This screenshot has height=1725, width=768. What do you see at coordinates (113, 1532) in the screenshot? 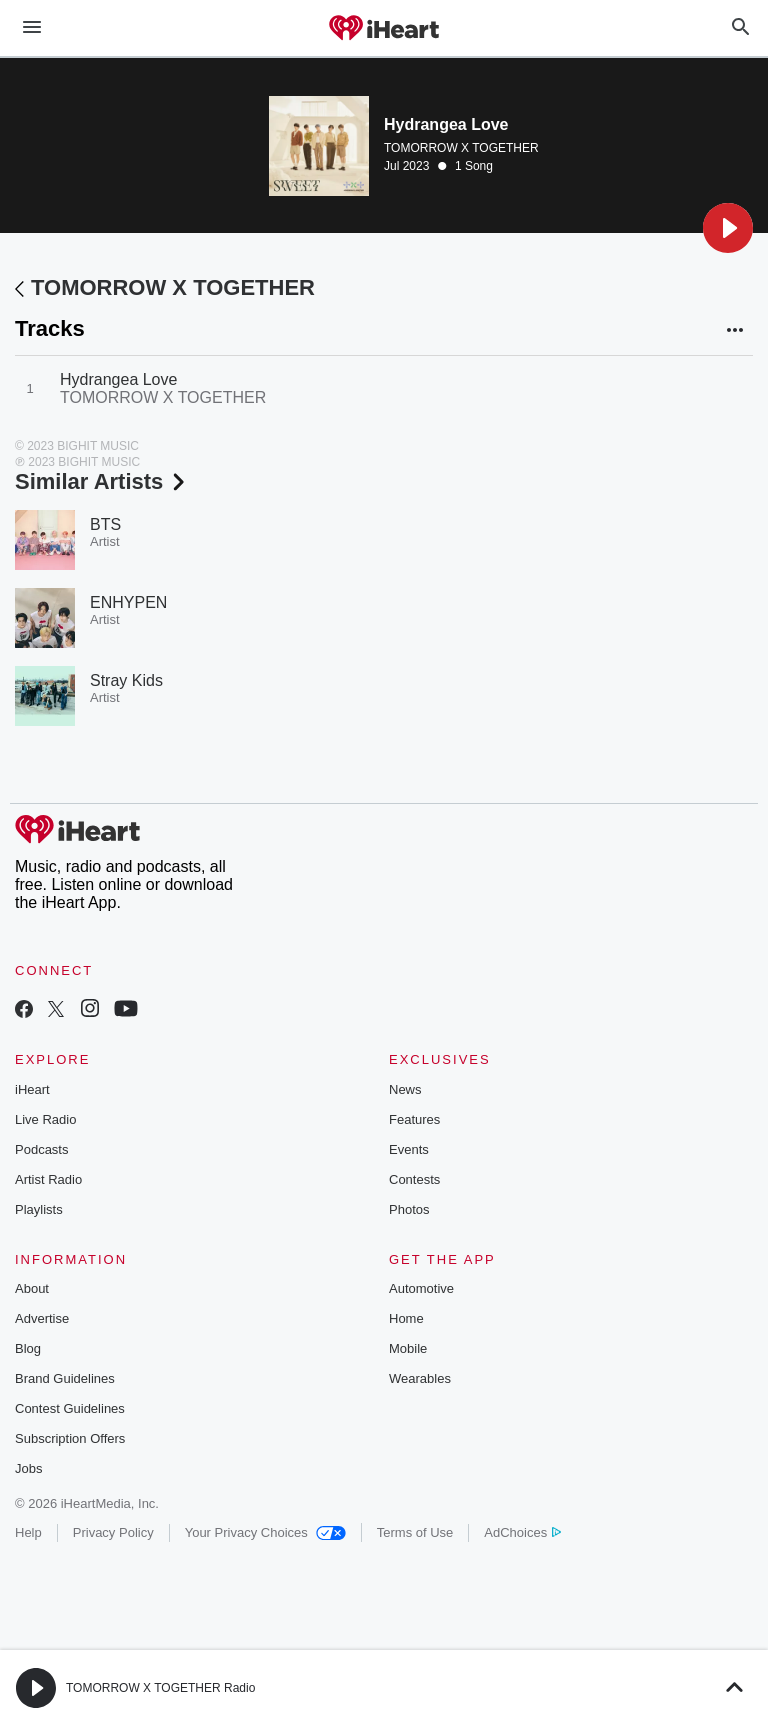
I see `Privacy Policy` at bounding box center [113, 1532].